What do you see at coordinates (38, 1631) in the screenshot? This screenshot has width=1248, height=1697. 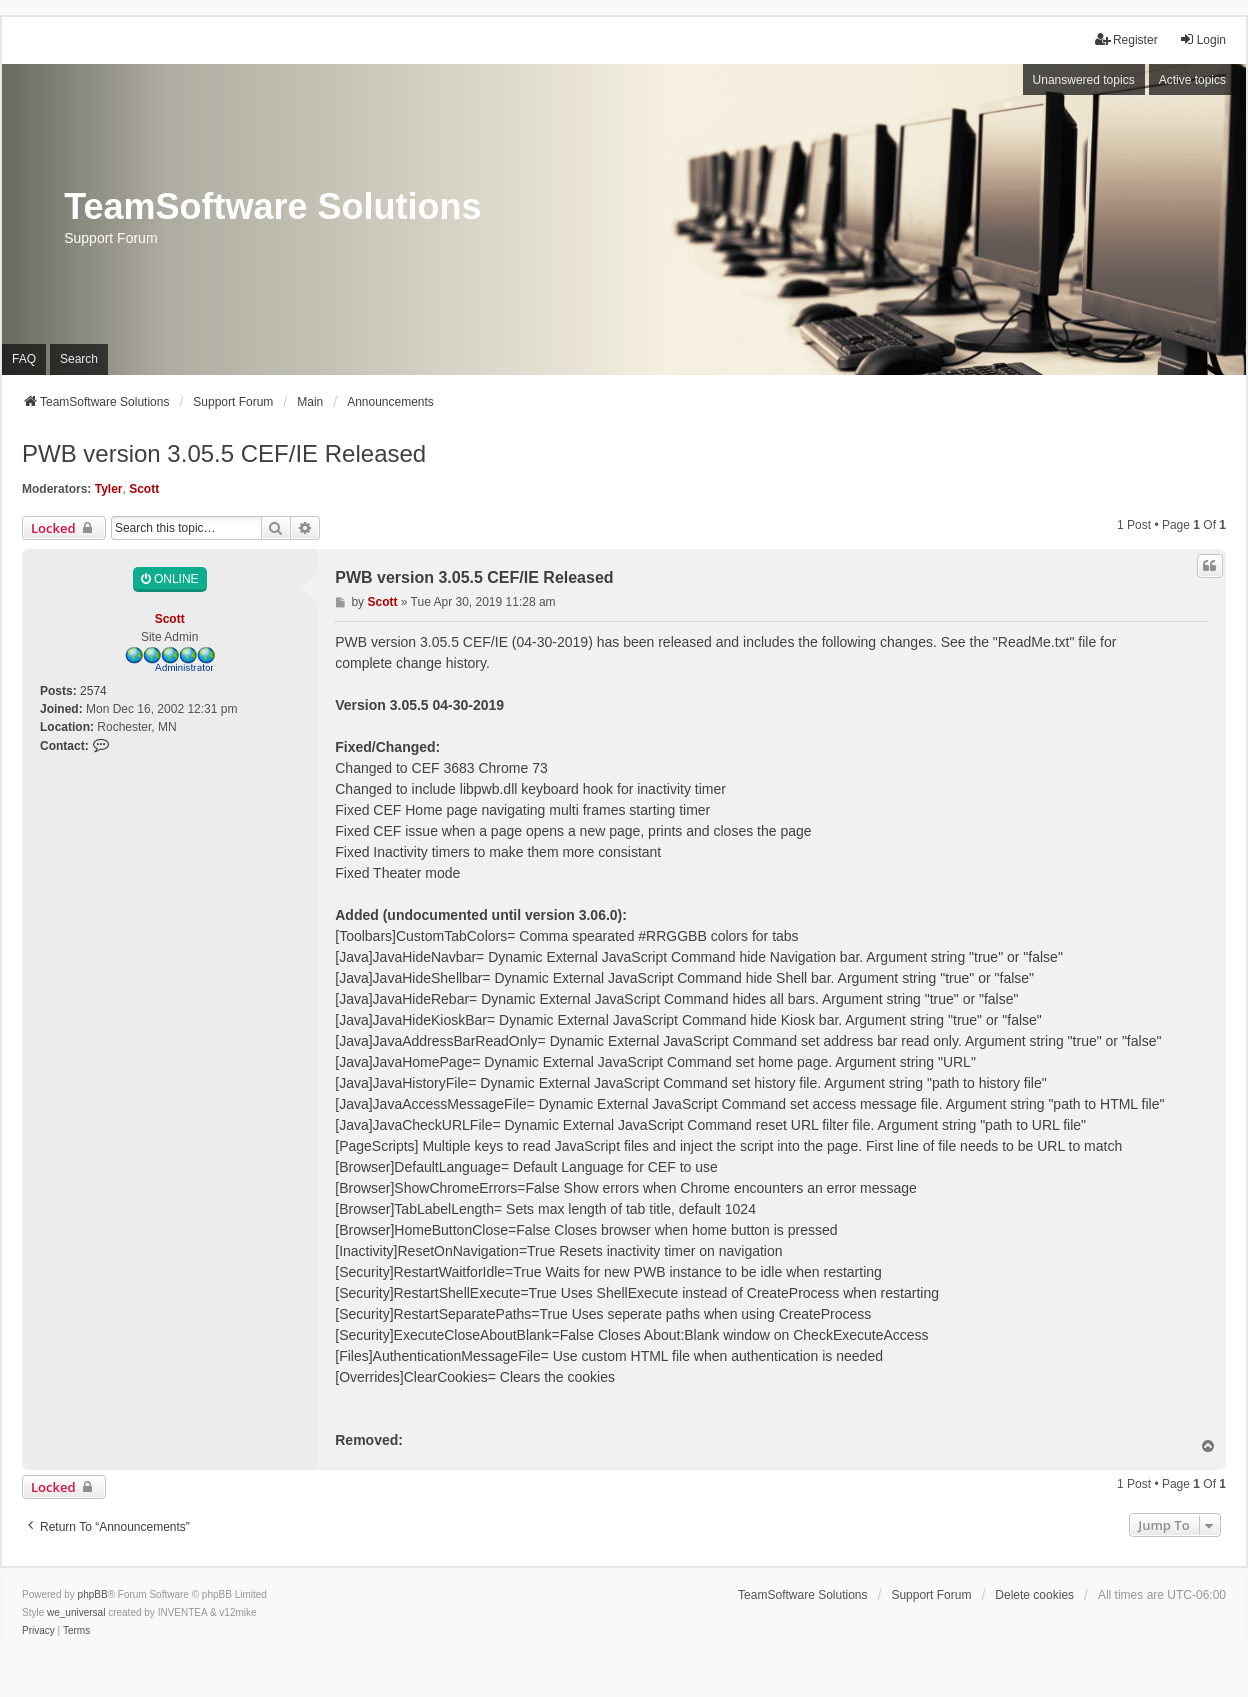 I see `[menuitem]` at bounding box center [38, 1631].